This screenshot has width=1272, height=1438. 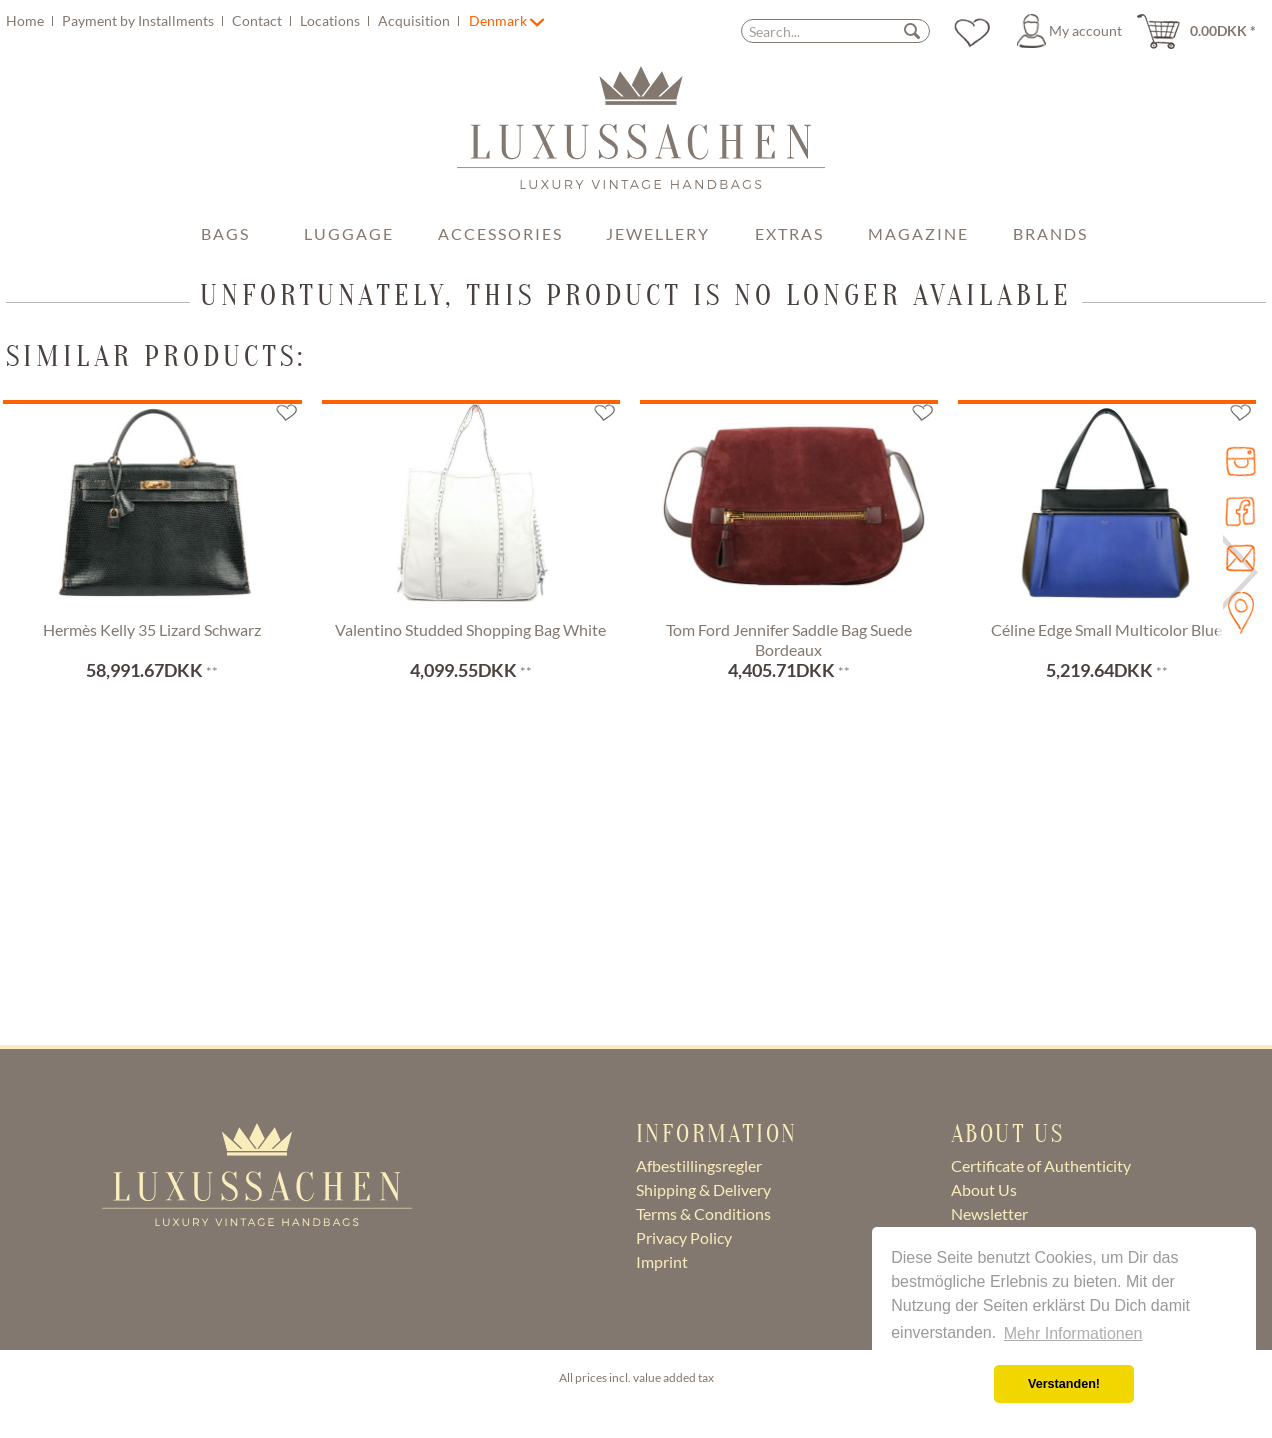 I want to click on Locations, so click(x=331, y=20).